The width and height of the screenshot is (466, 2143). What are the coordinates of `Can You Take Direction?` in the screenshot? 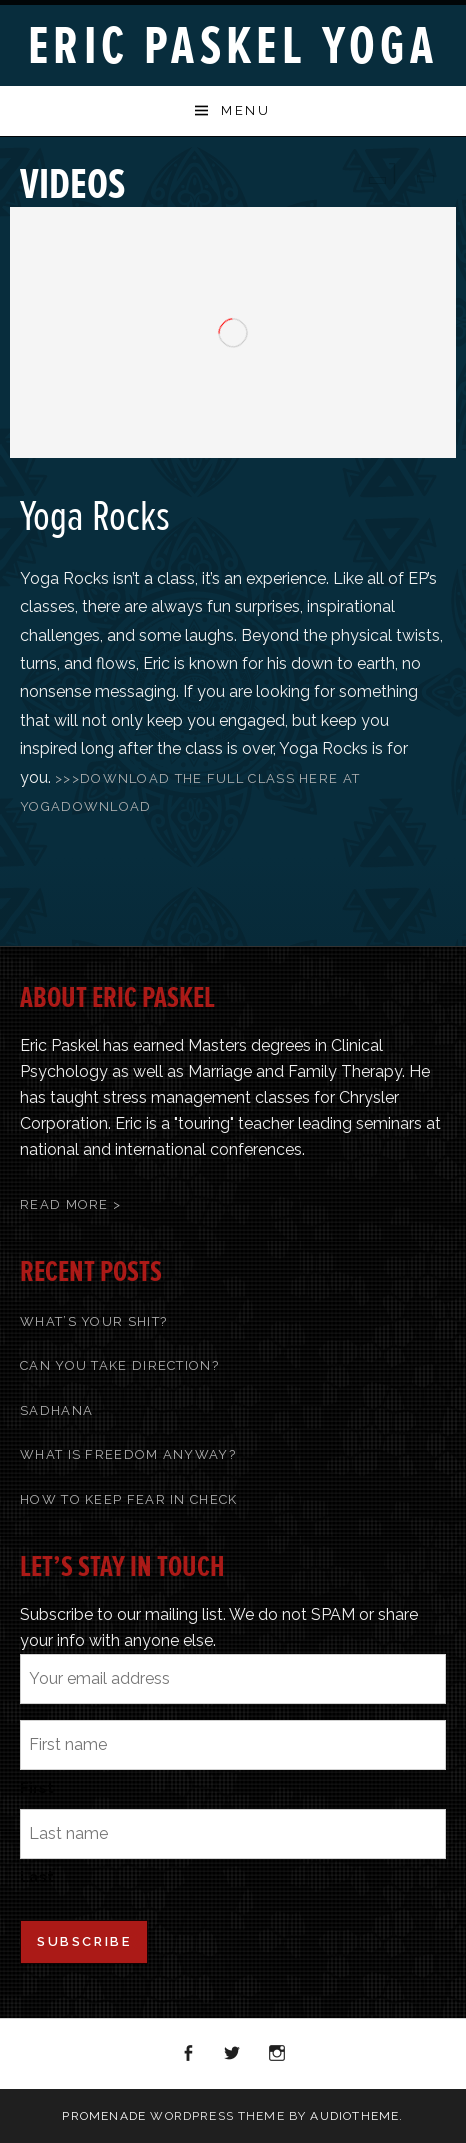 It's located at (119, 1365).